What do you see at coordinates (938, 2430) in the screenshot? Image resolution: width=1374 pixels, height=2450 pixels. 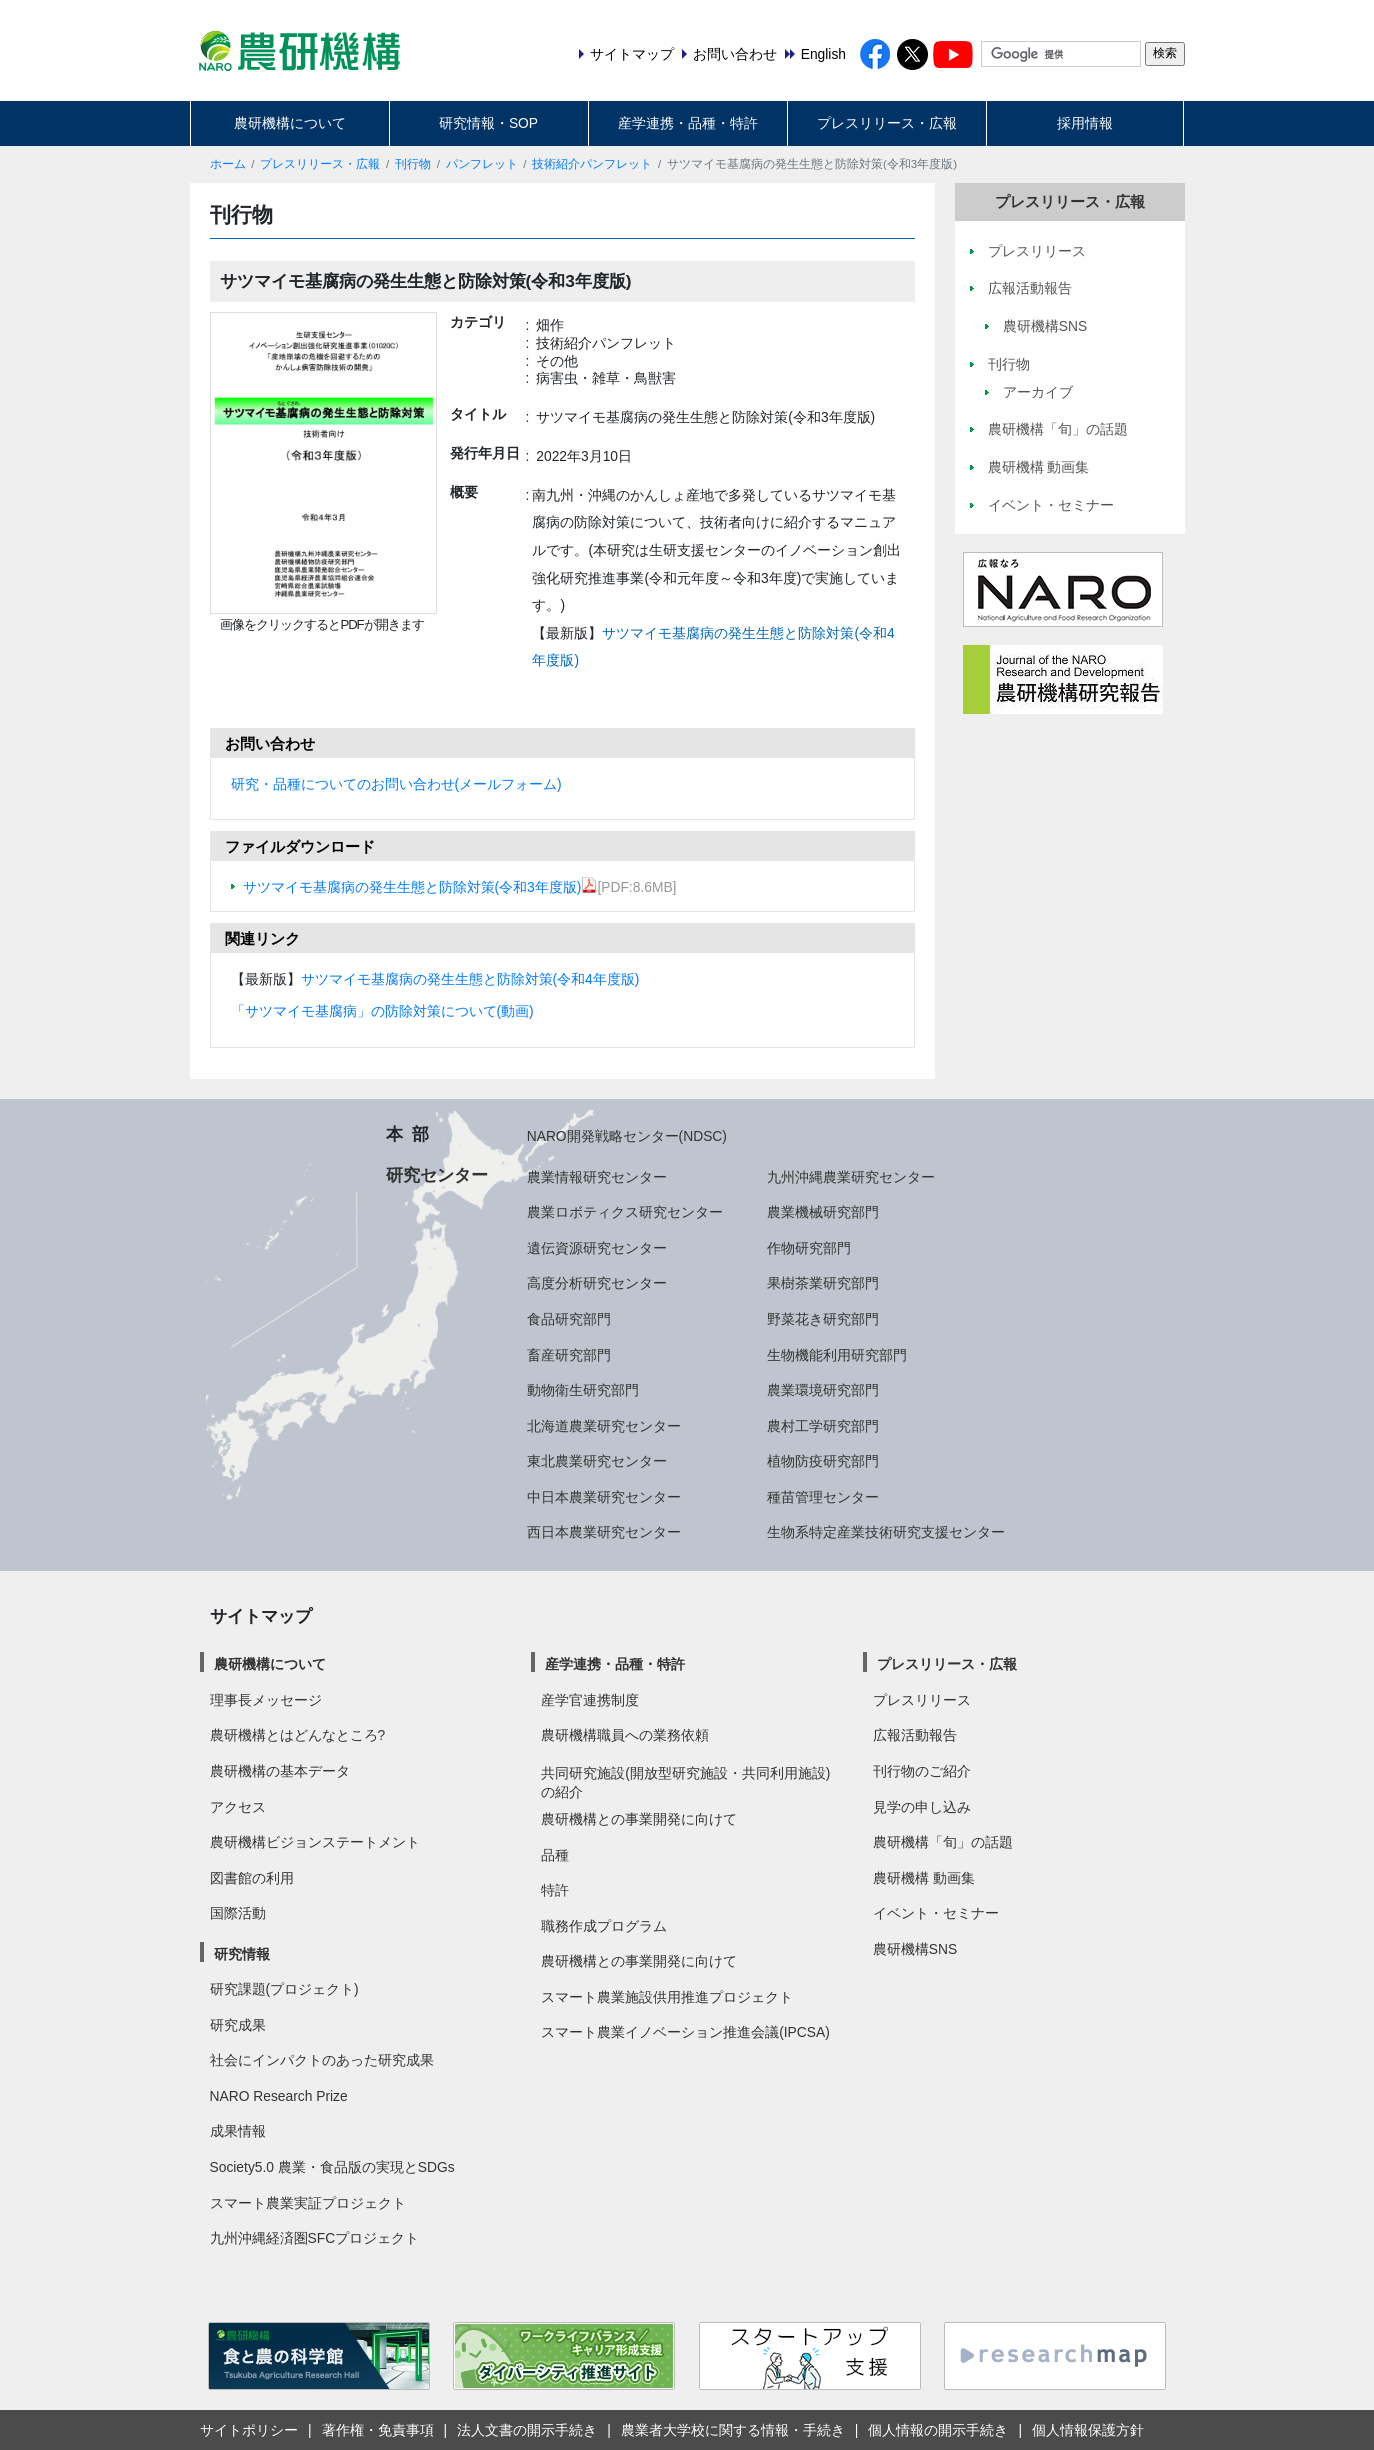 I see `個人情報の開示手続き` at bounding box center [938, 2430].